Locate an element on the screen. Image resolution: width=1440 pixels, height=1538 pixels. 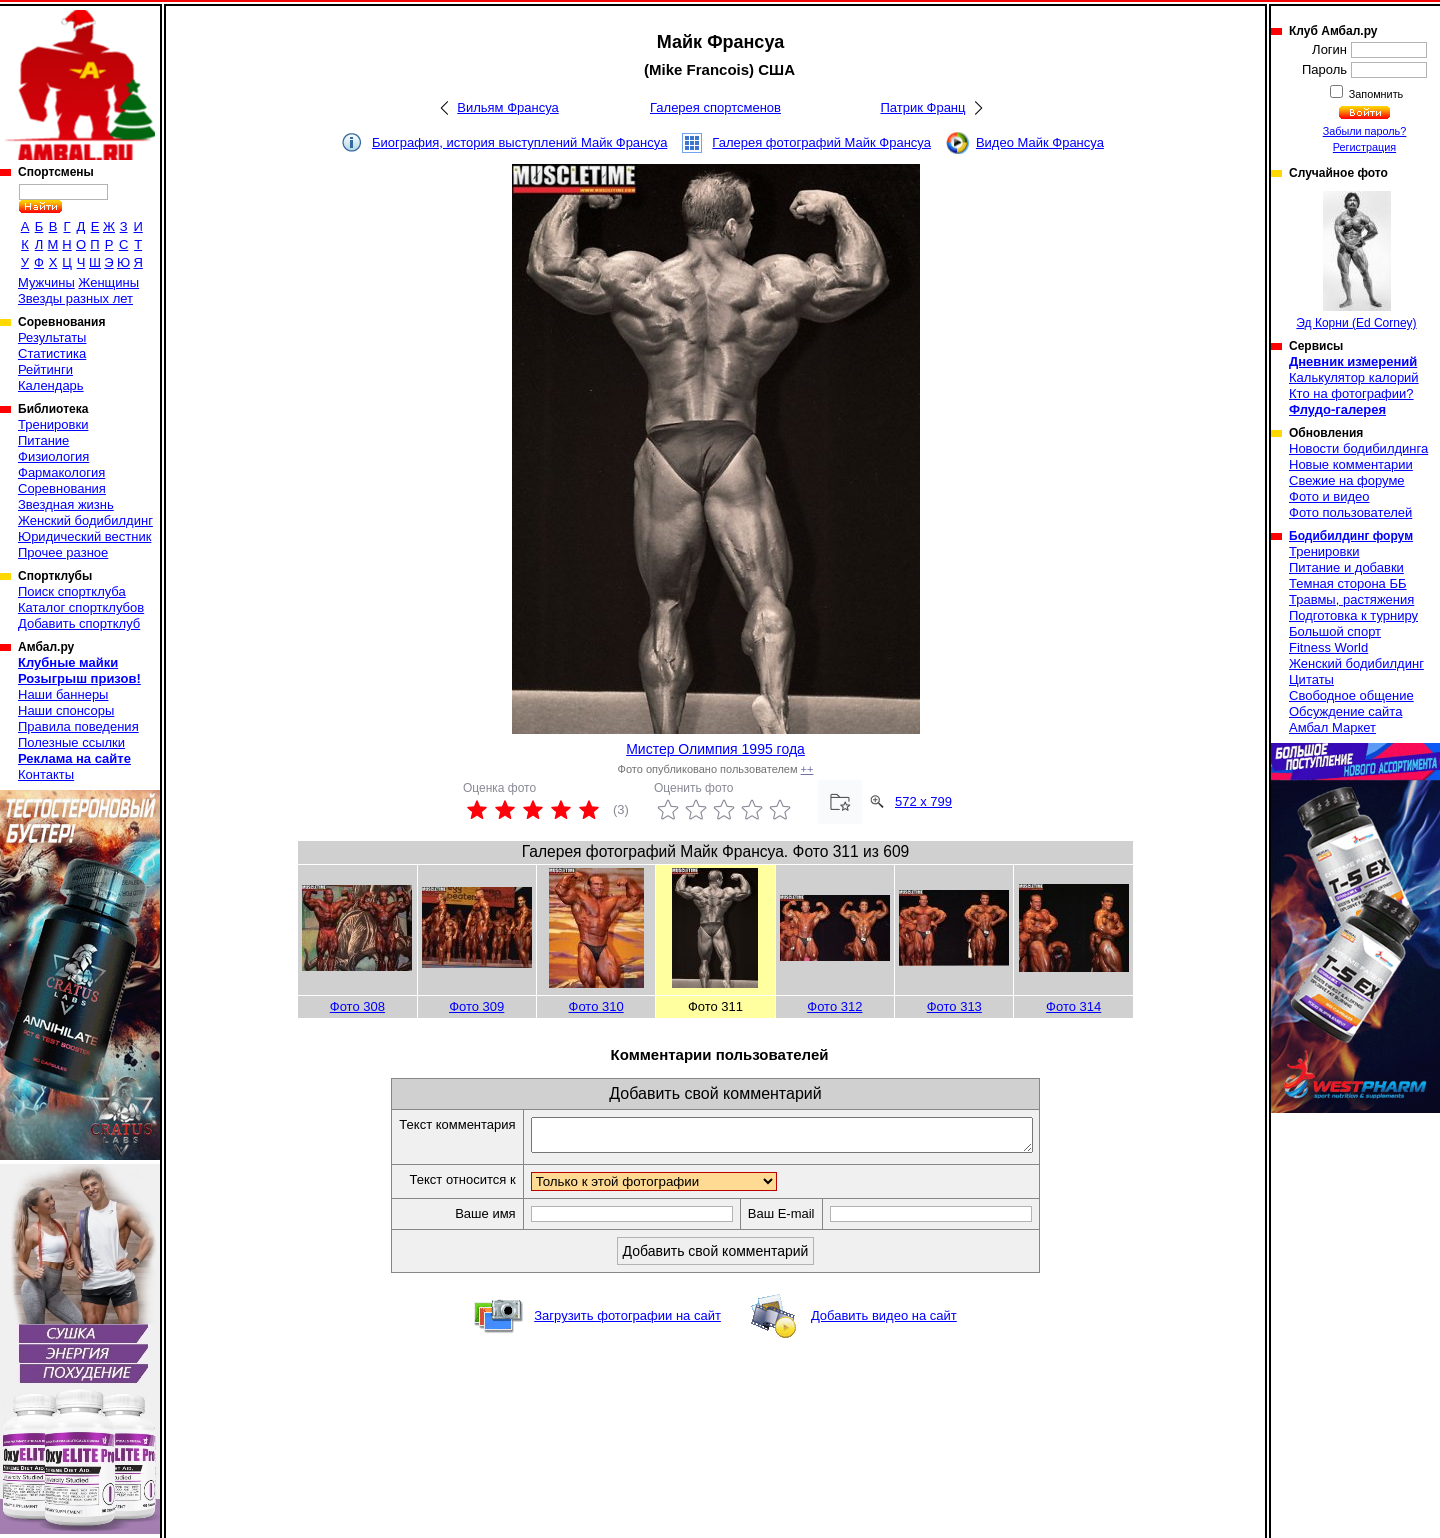
Темная сторона ББ is located at coordinates (1348, 583).